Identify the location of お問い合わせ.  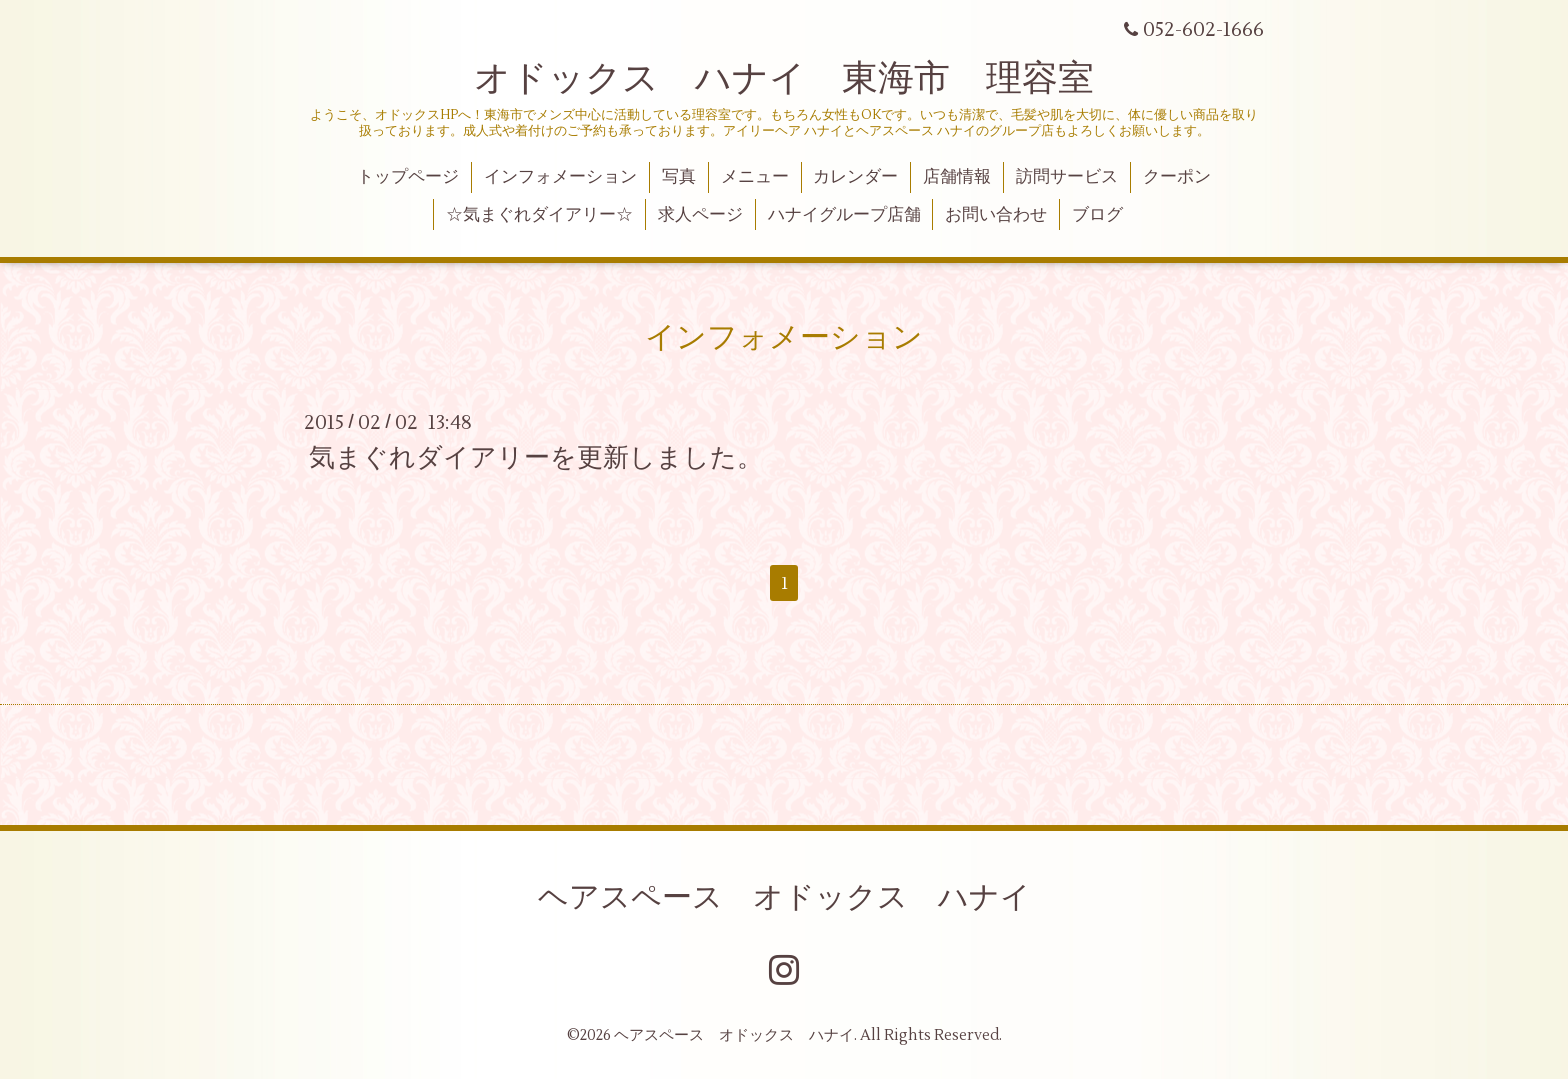
(996, 215).